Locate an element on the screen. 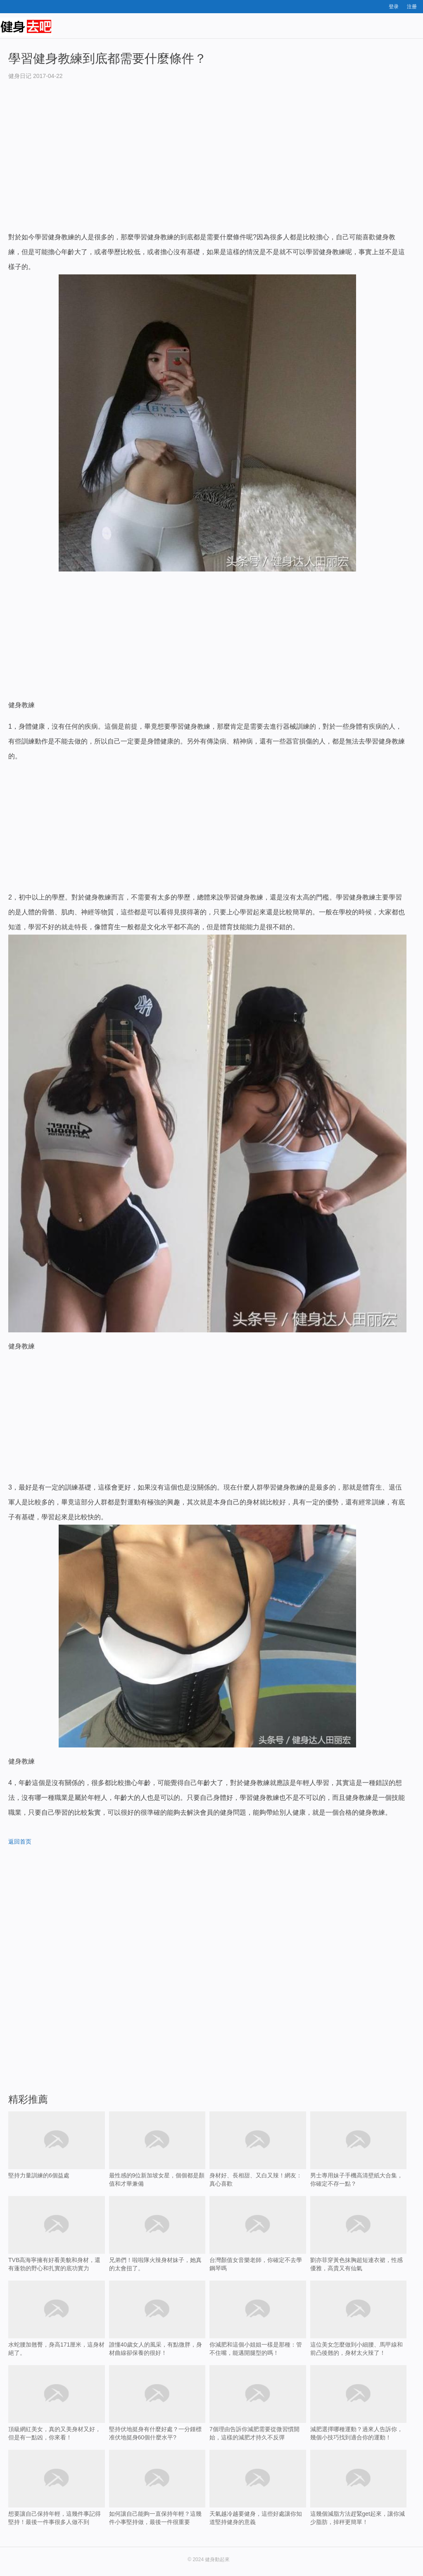 Image resolution: width=423 pixels, height=2576 pixels. 兄弟們！啦啦隊火辣身材妹子，她真的太會扭了。 is located at coordinates (157, 2233).